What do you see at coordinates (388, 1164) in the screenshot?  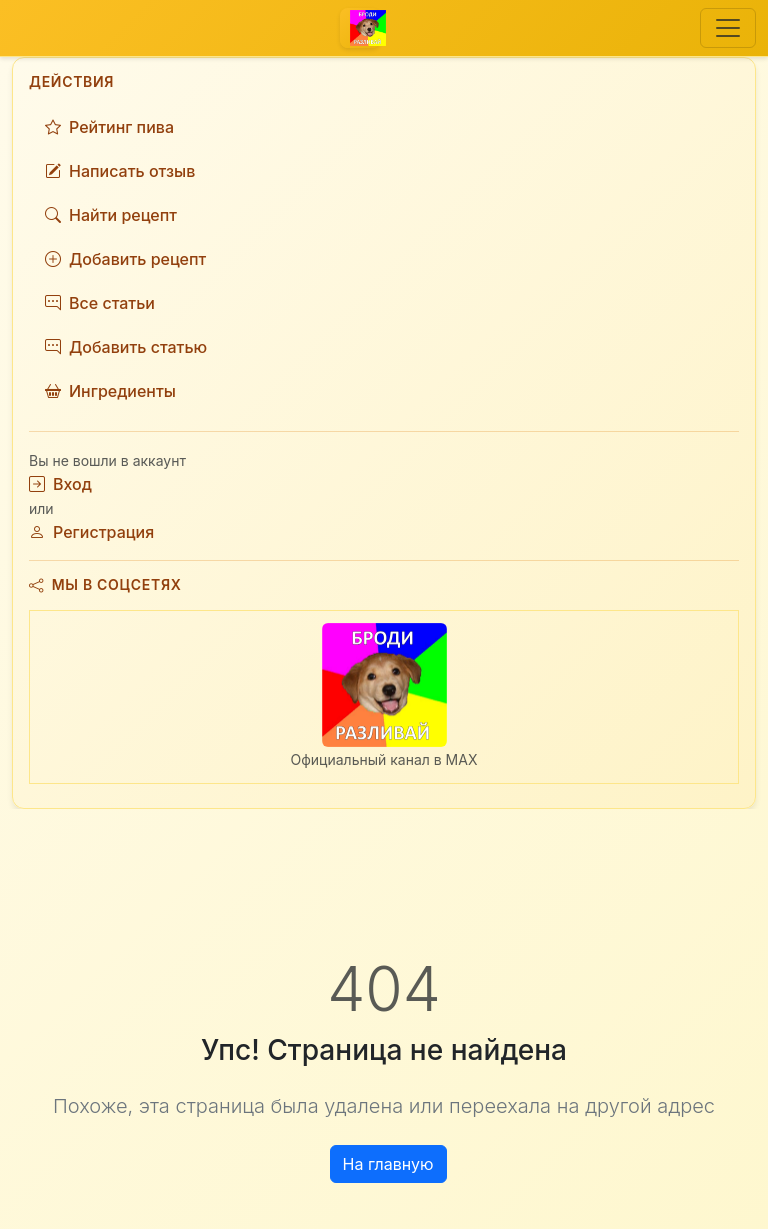 I see `На главную` at bounding box center [388, 1164].